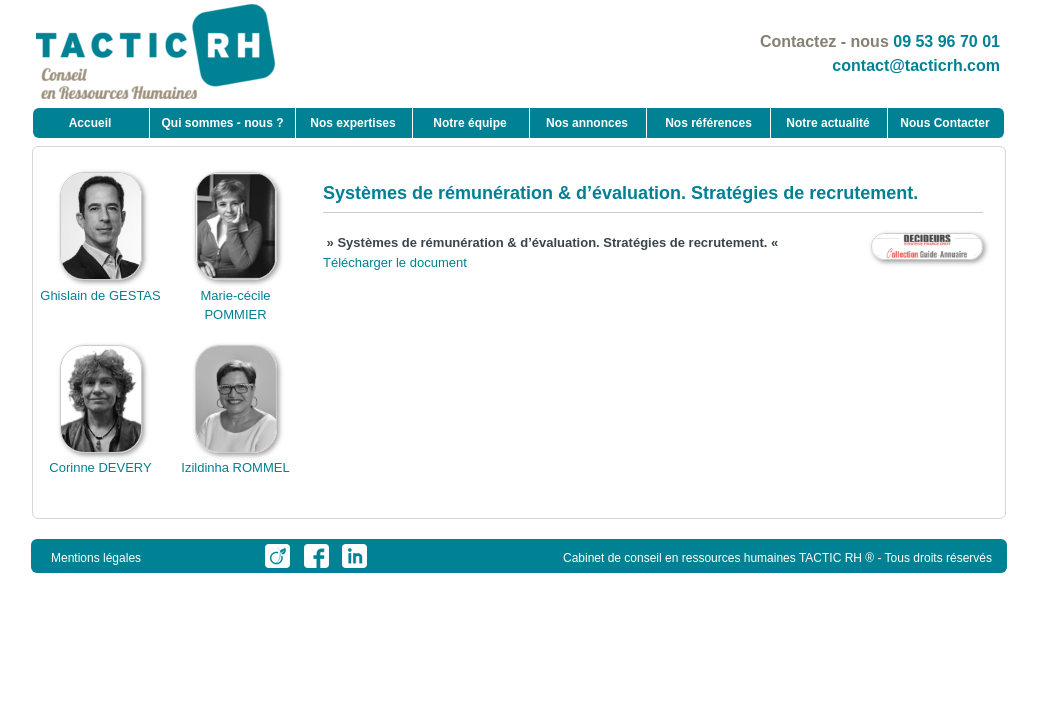  Describe the element at coordinates (708, 123) in the screenshot. I see `Nos références` at that location.